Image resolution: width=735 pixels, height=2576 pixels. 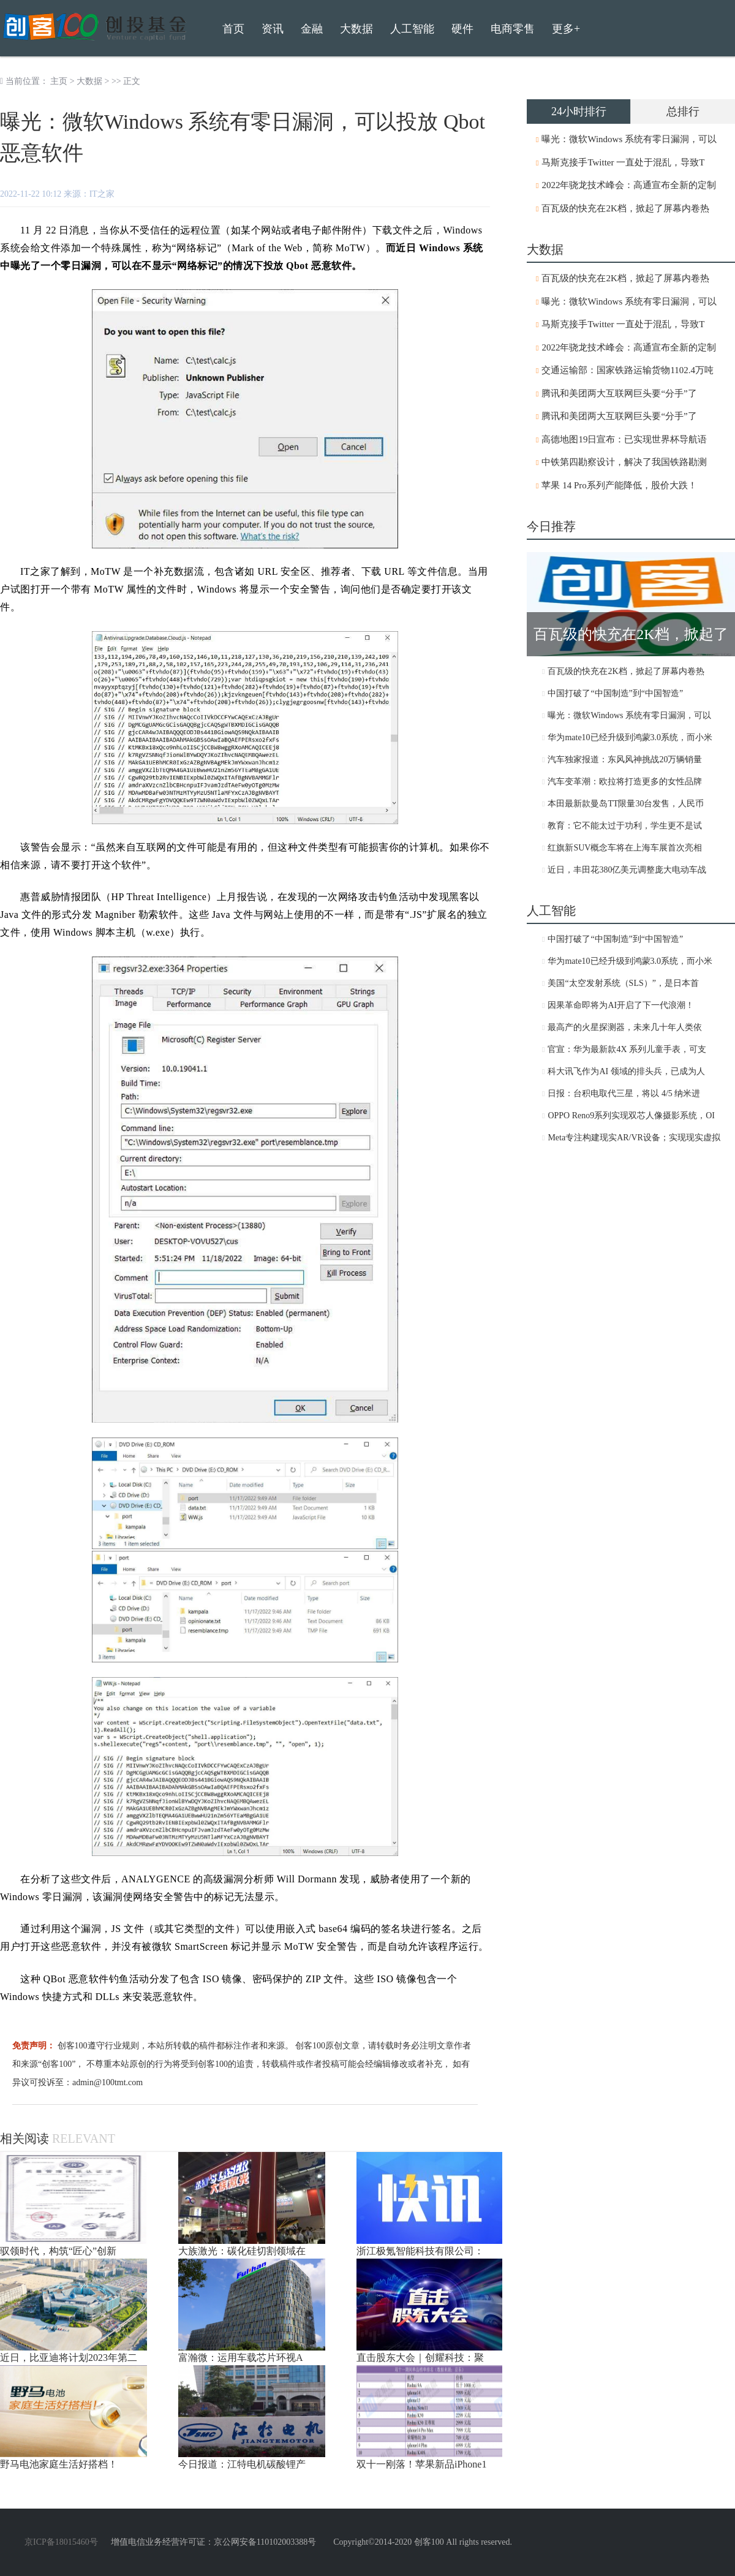 I want to click on 总排行, so click(x=682, y=111).